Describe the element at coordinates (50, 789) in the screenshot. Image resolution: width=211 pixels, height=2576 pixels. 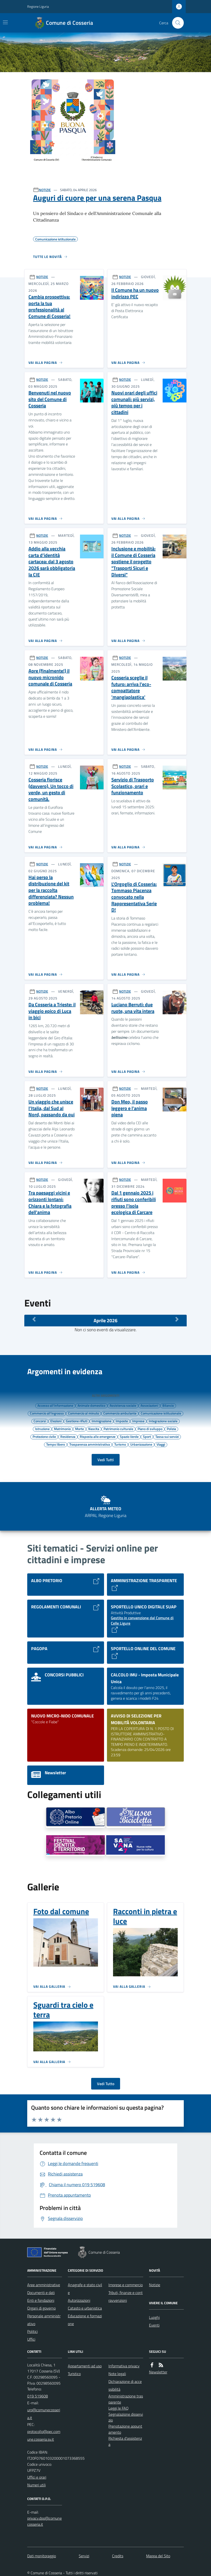
I see `Cosseria fiorisce (davvero). Un tocco di verde, un gesto di comunità.` at that location.